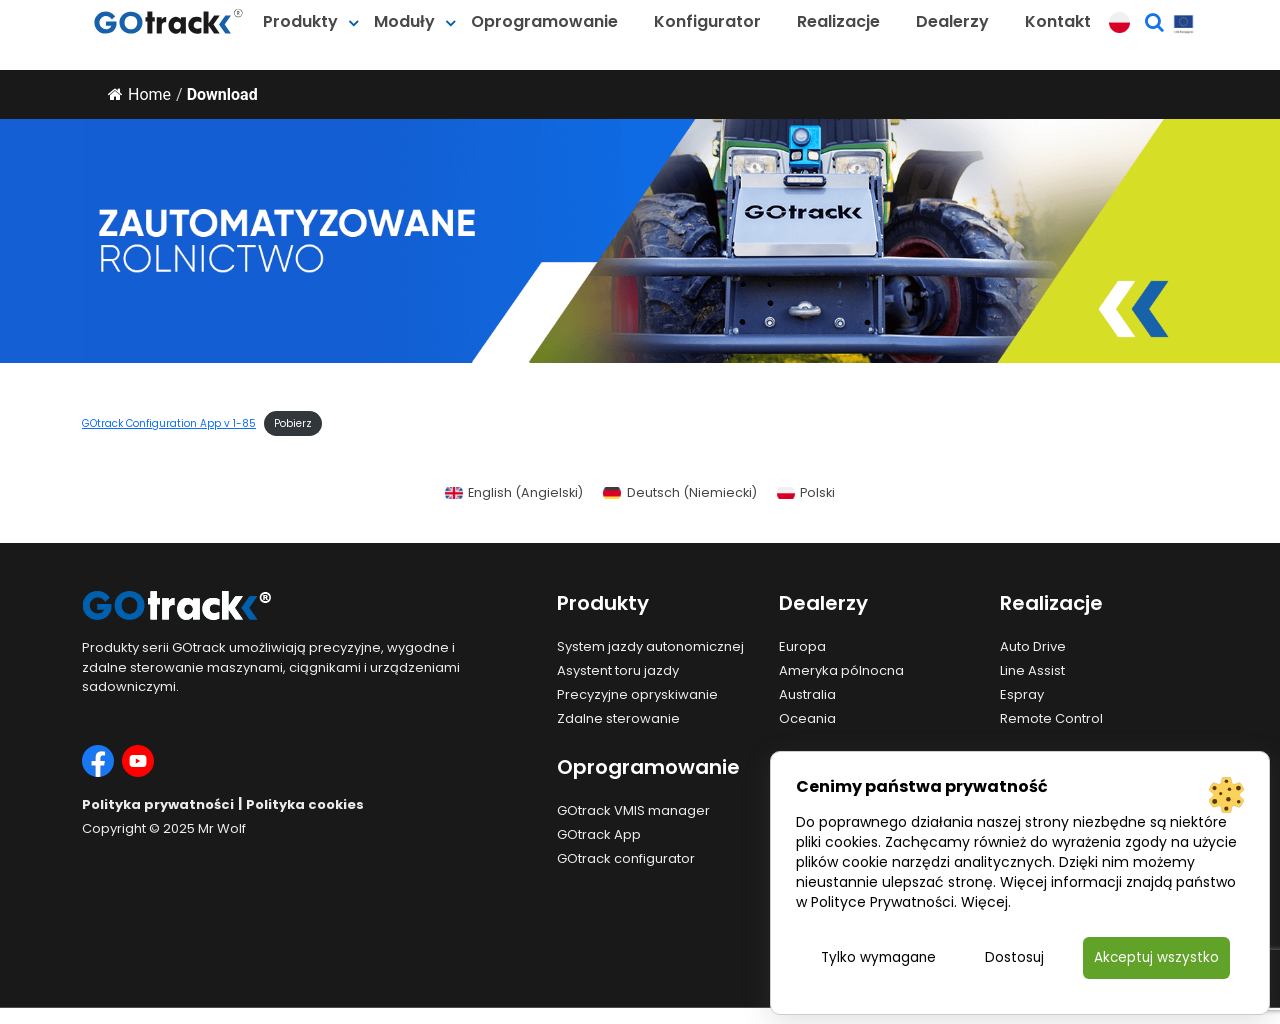 Image resolution: width=1280 pixels, height=1024 pixels. Describe the element at coordinates (633, 810) in the screenshot. I see `GOtrack VMIS manager` at that location.